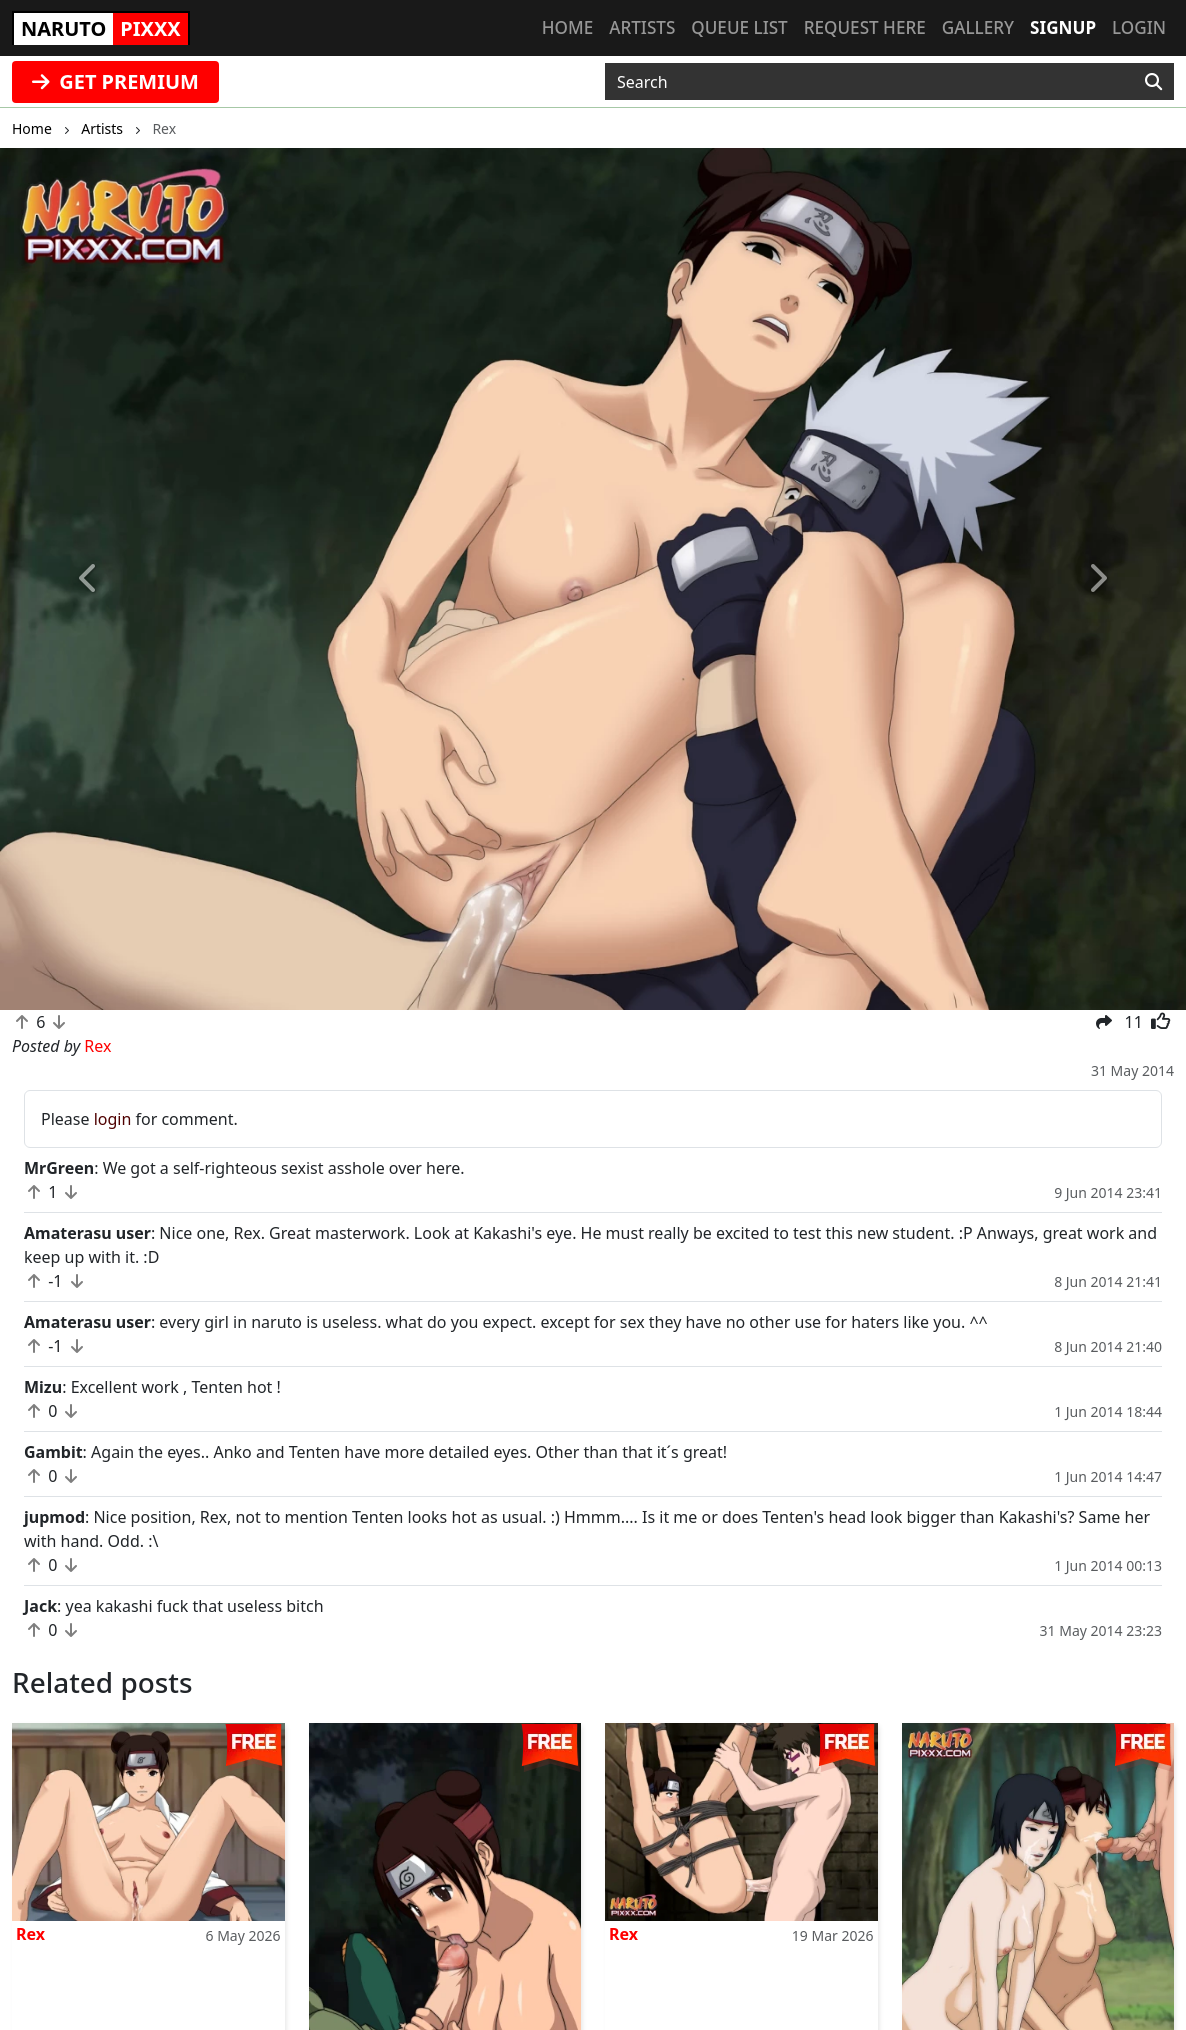 The width and height of the screenshot is (1186, 2030). What do you see at coordinates (1139, 27) in the screenshot?
I see `Login` at bounding box center [1139, 27].